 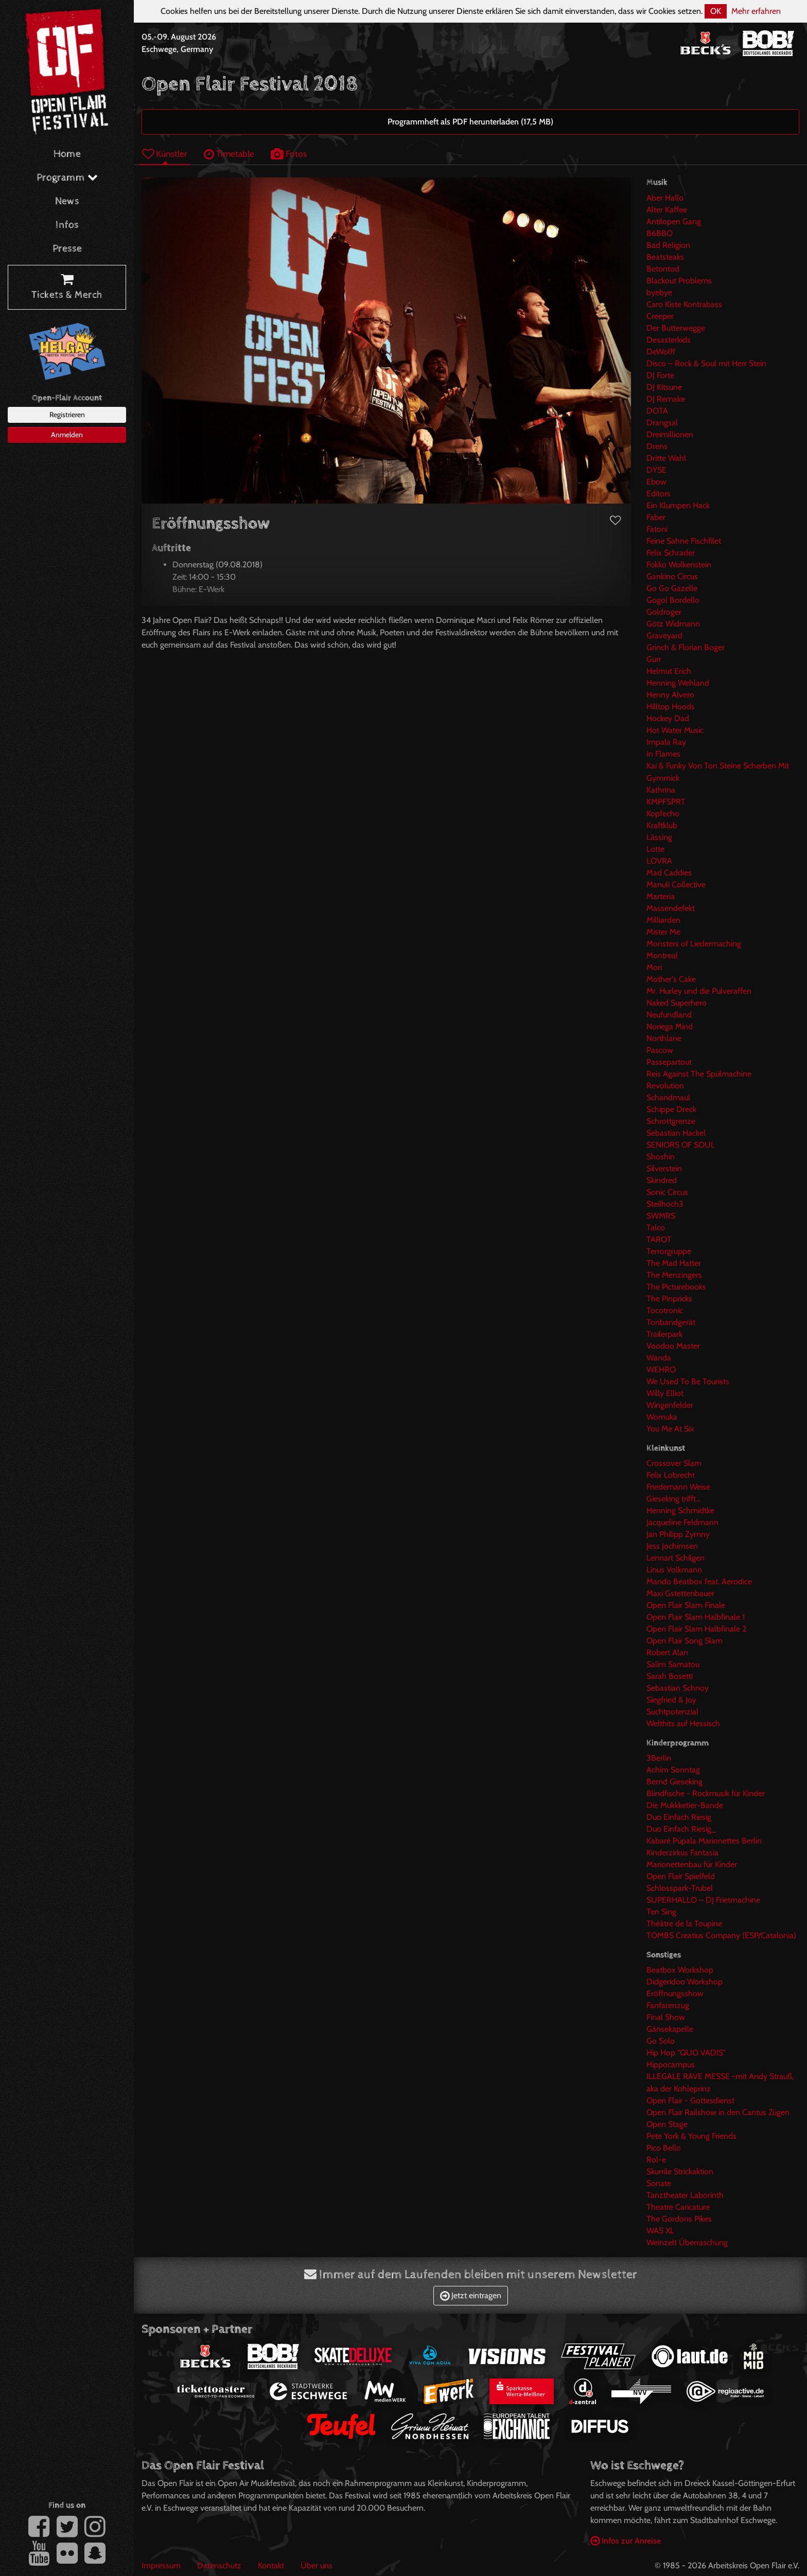 What do you see at coordinates (164, 153) in the screenshot?
I see `Künstler` at bounding box center [164, 153].